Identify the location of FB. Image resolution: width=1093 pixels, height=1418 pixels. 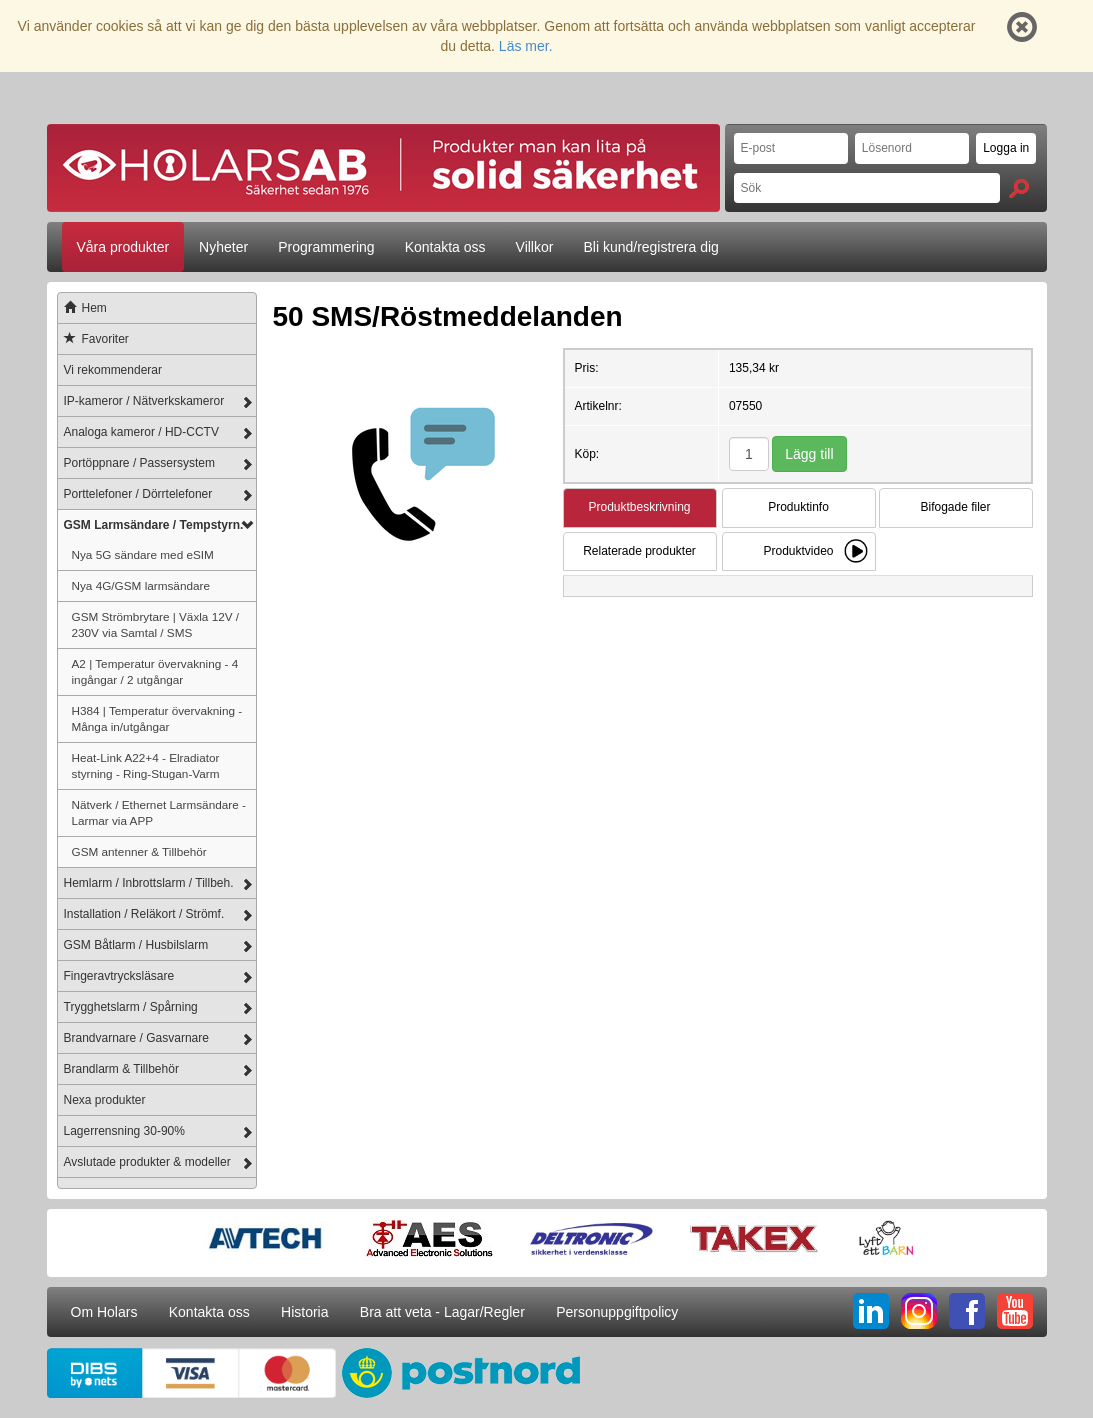
(967, 1311).